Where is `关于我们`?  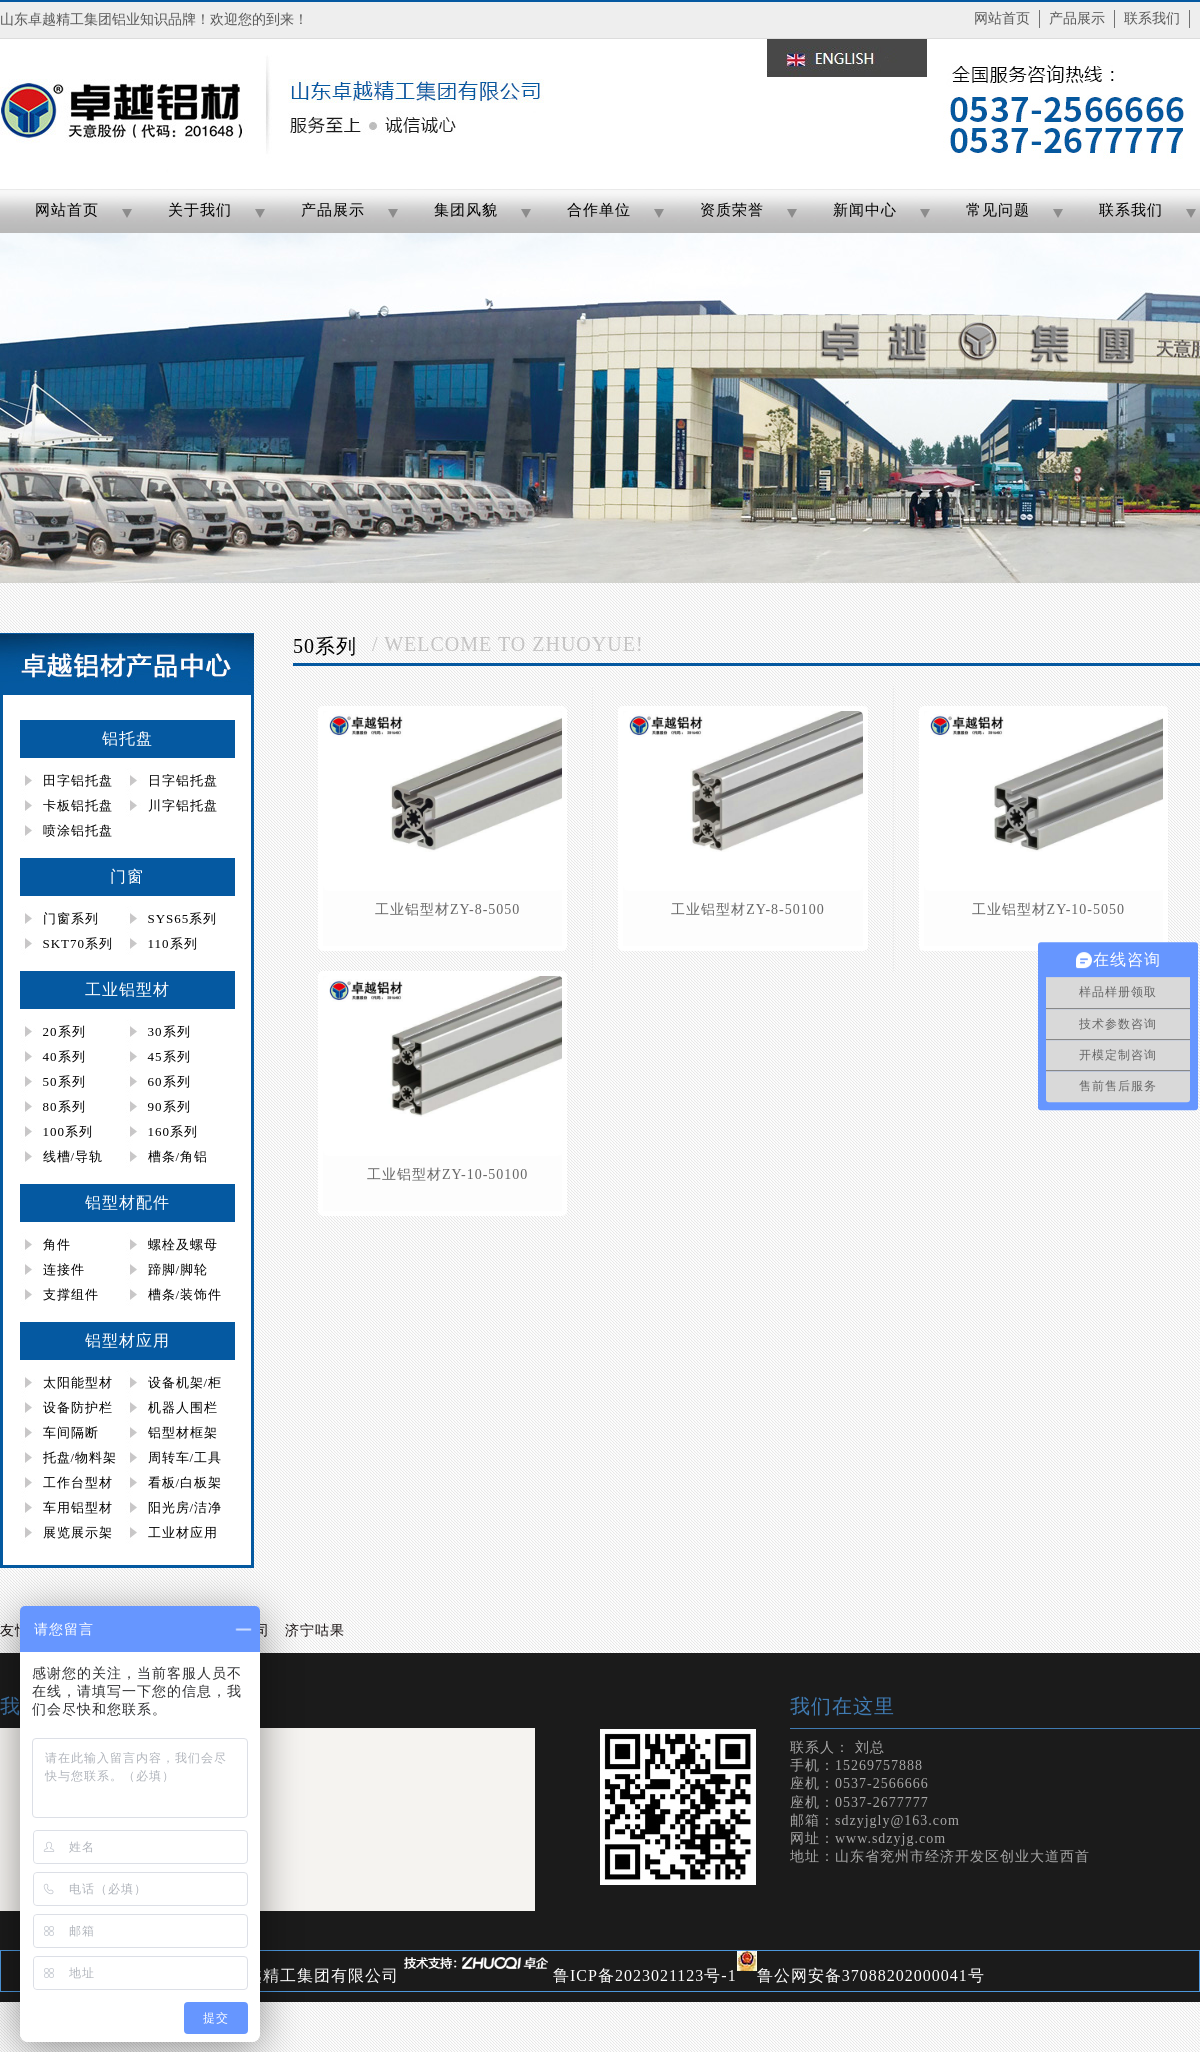 关于我们 is located at coordinates (200, 210).